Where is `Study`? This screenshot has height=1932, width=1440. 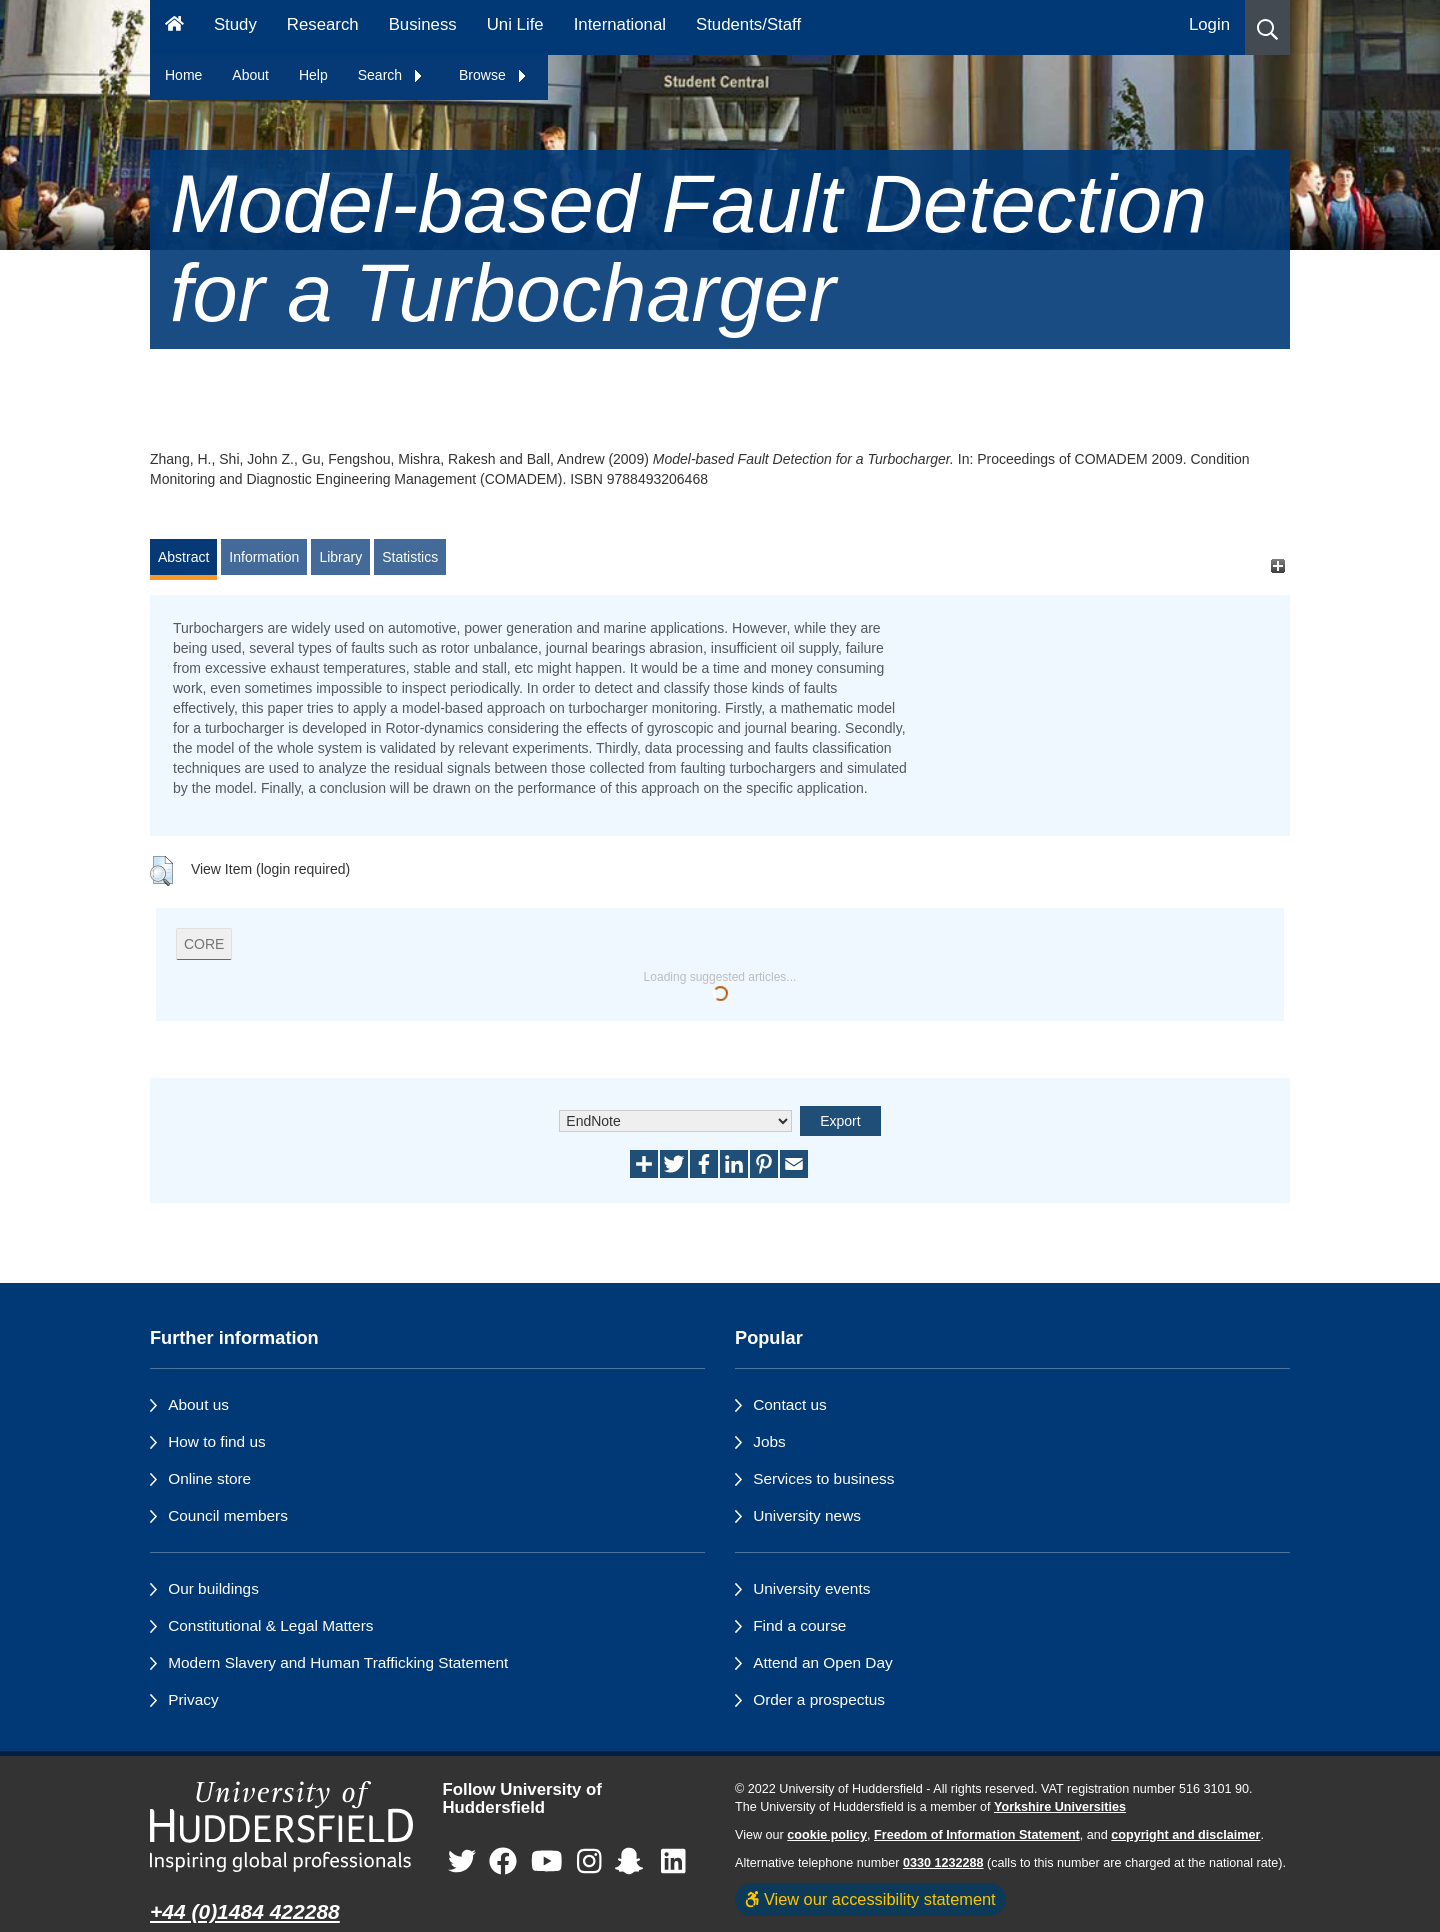 Study is located at coordinates (235, 24).